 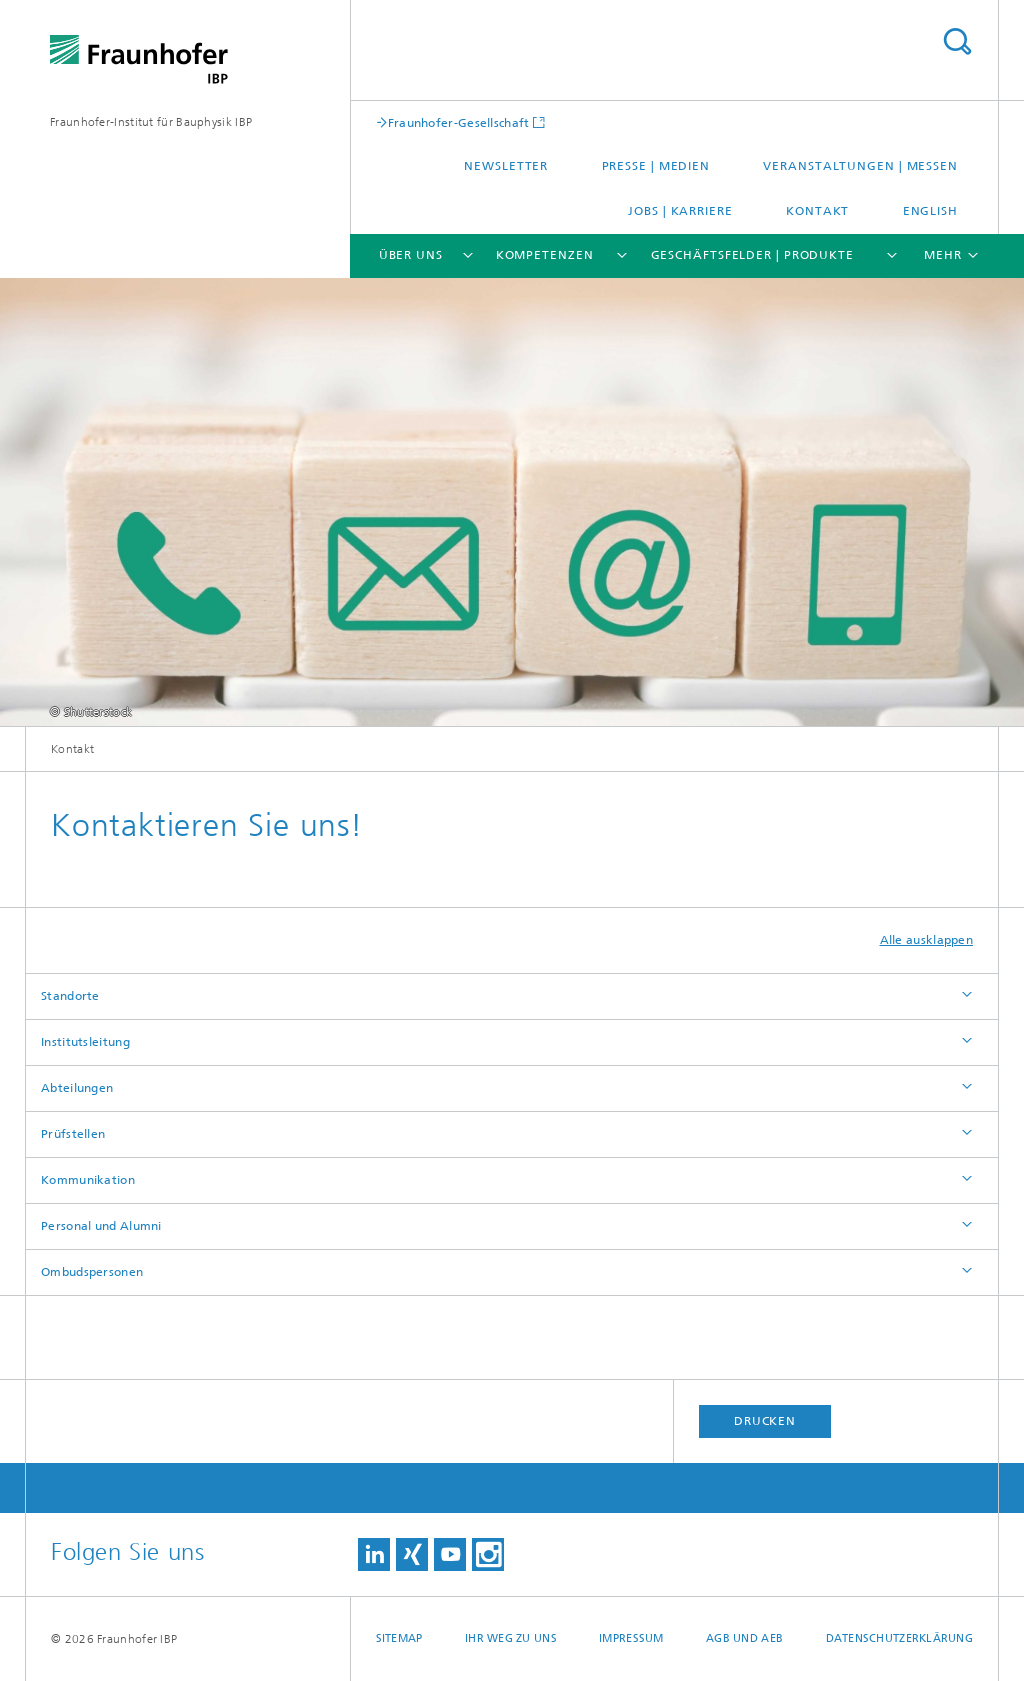 What do you see at coordinates (92, 1272) in the screenshot?
I see `Ombudspersonen` at bounding box center [92, 1272].